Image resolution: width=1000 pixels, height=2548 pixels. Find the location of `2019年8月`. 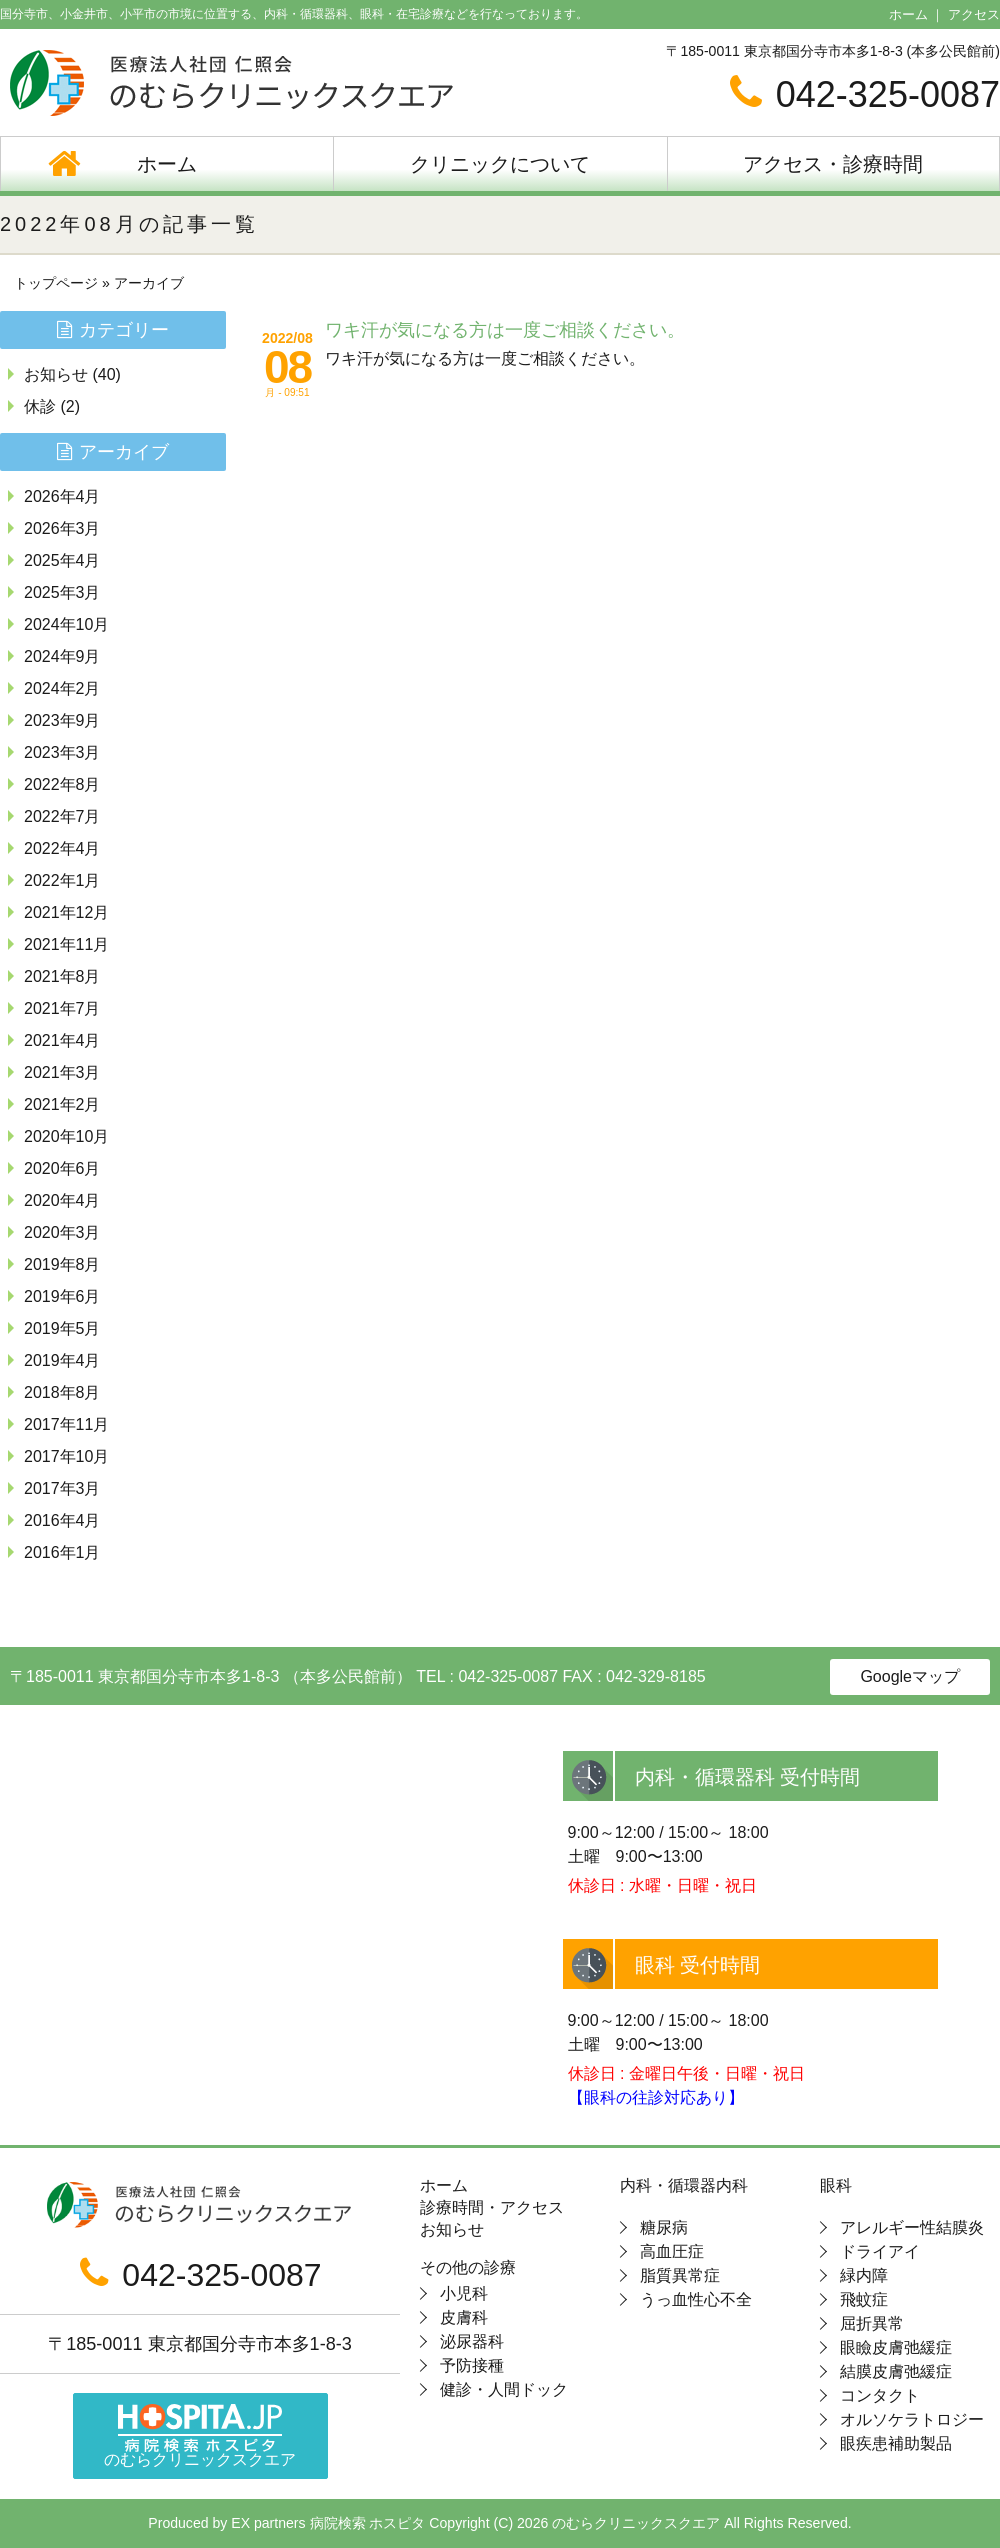

2019年8月 is located at coordinates (62, 1264).